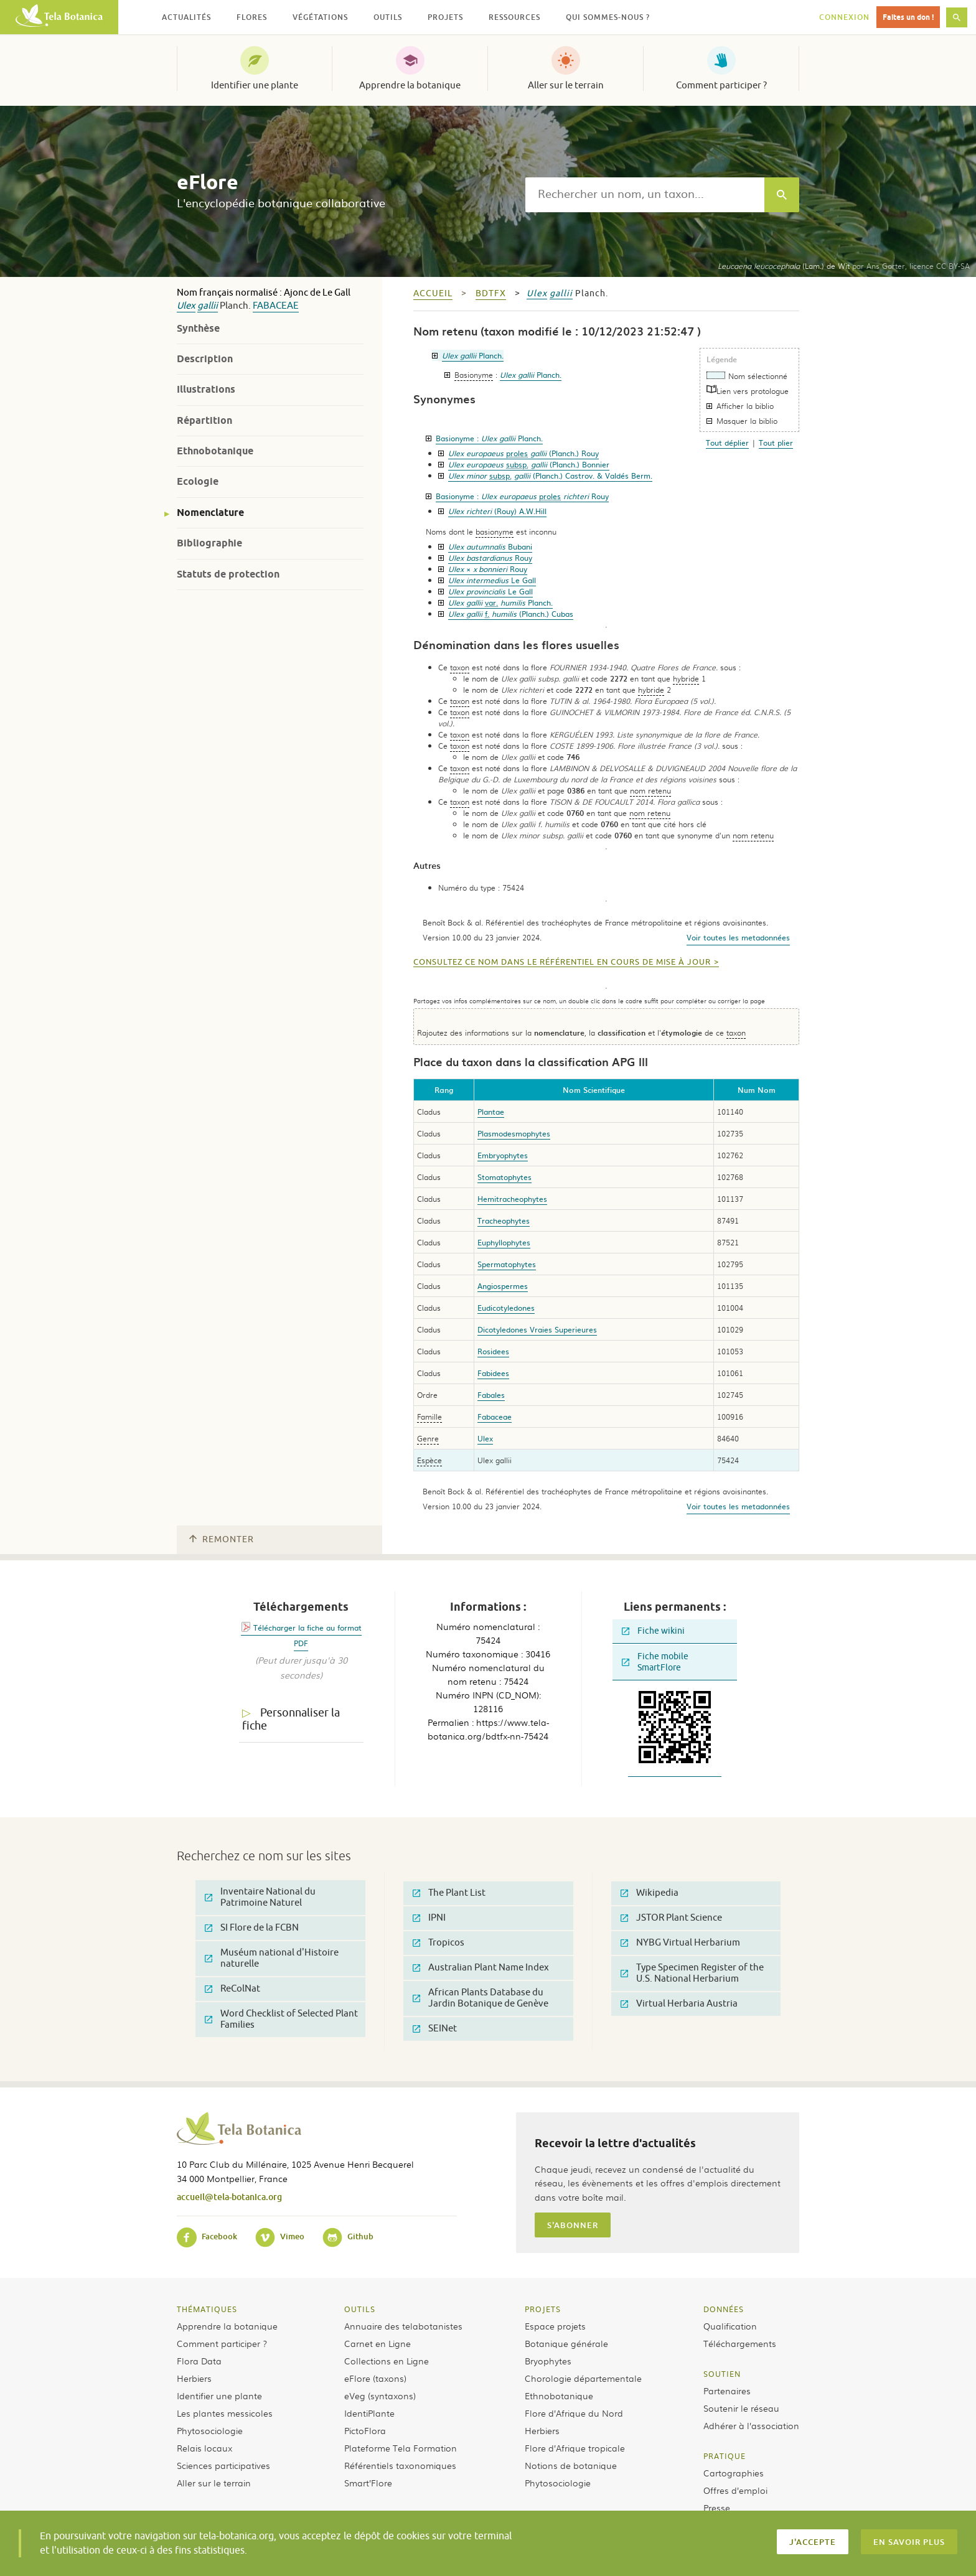 The image size is (976, 2576). I want to click on Répartition, so click(204, 420).